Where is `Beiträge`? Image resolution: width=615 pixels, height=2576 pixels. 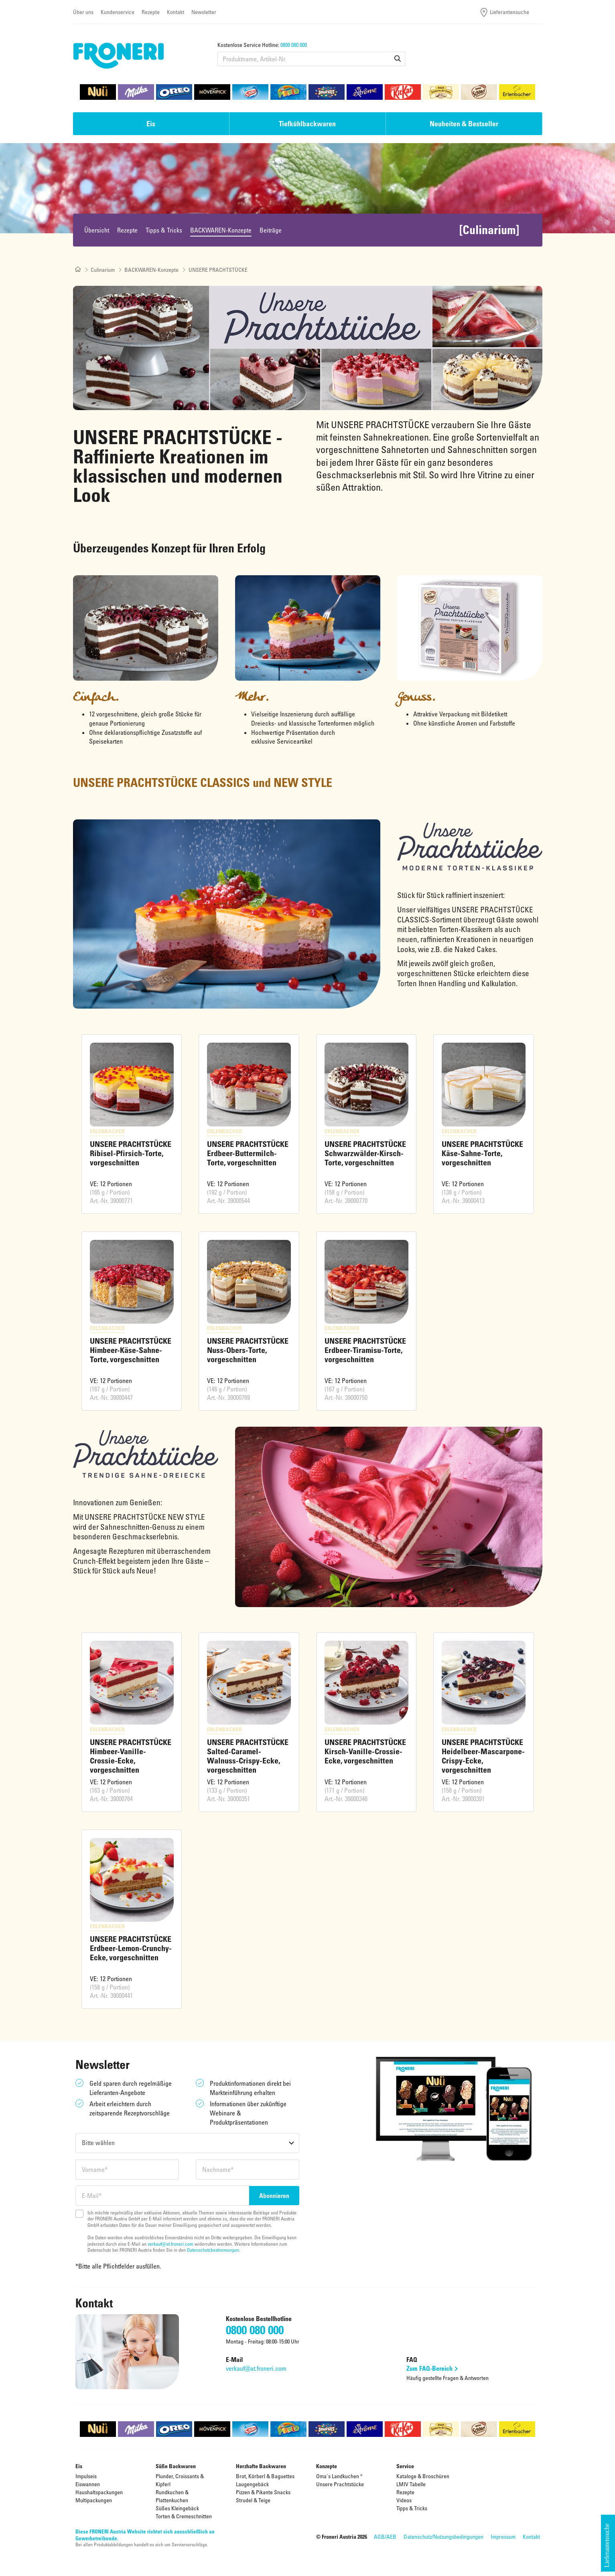 Beiträge is located at coordinates (271, 230).